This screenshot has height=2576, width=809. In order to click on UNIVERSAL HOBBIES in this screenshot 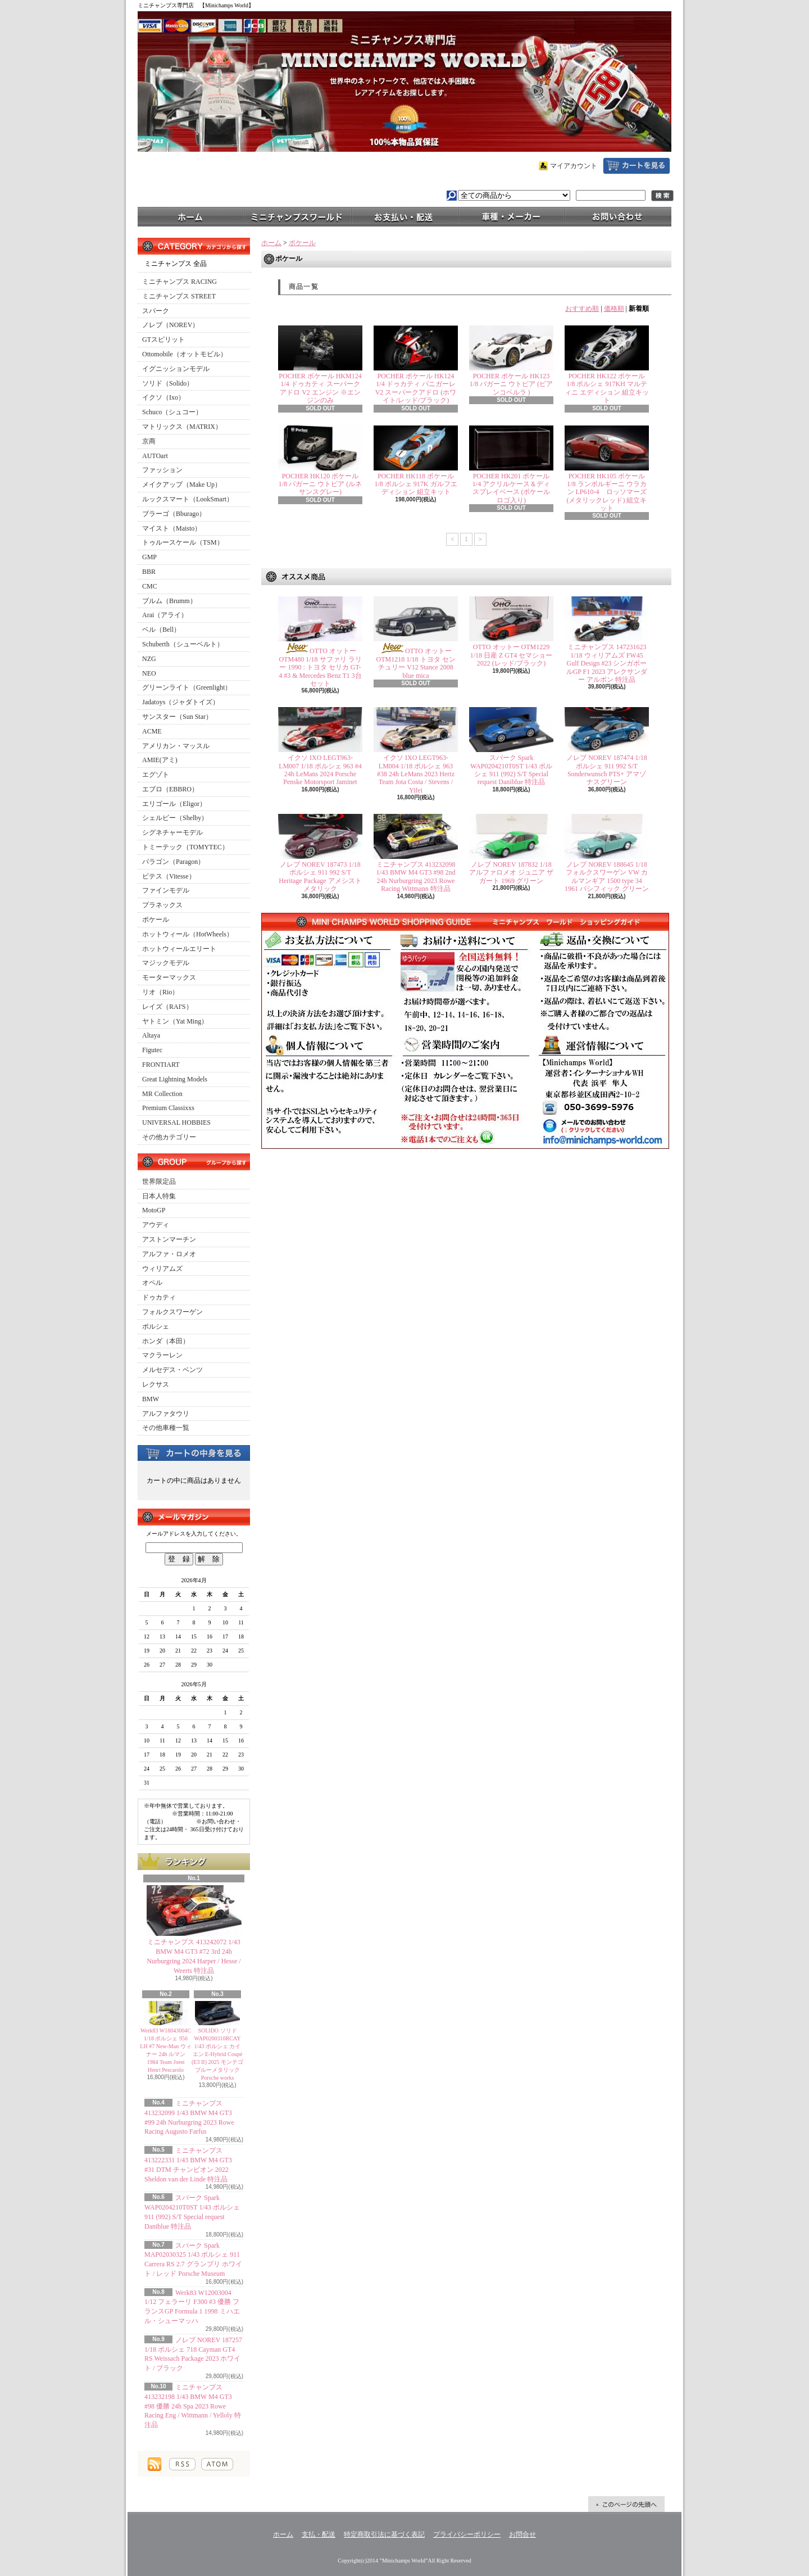, I will do `click(176, 1122)`.